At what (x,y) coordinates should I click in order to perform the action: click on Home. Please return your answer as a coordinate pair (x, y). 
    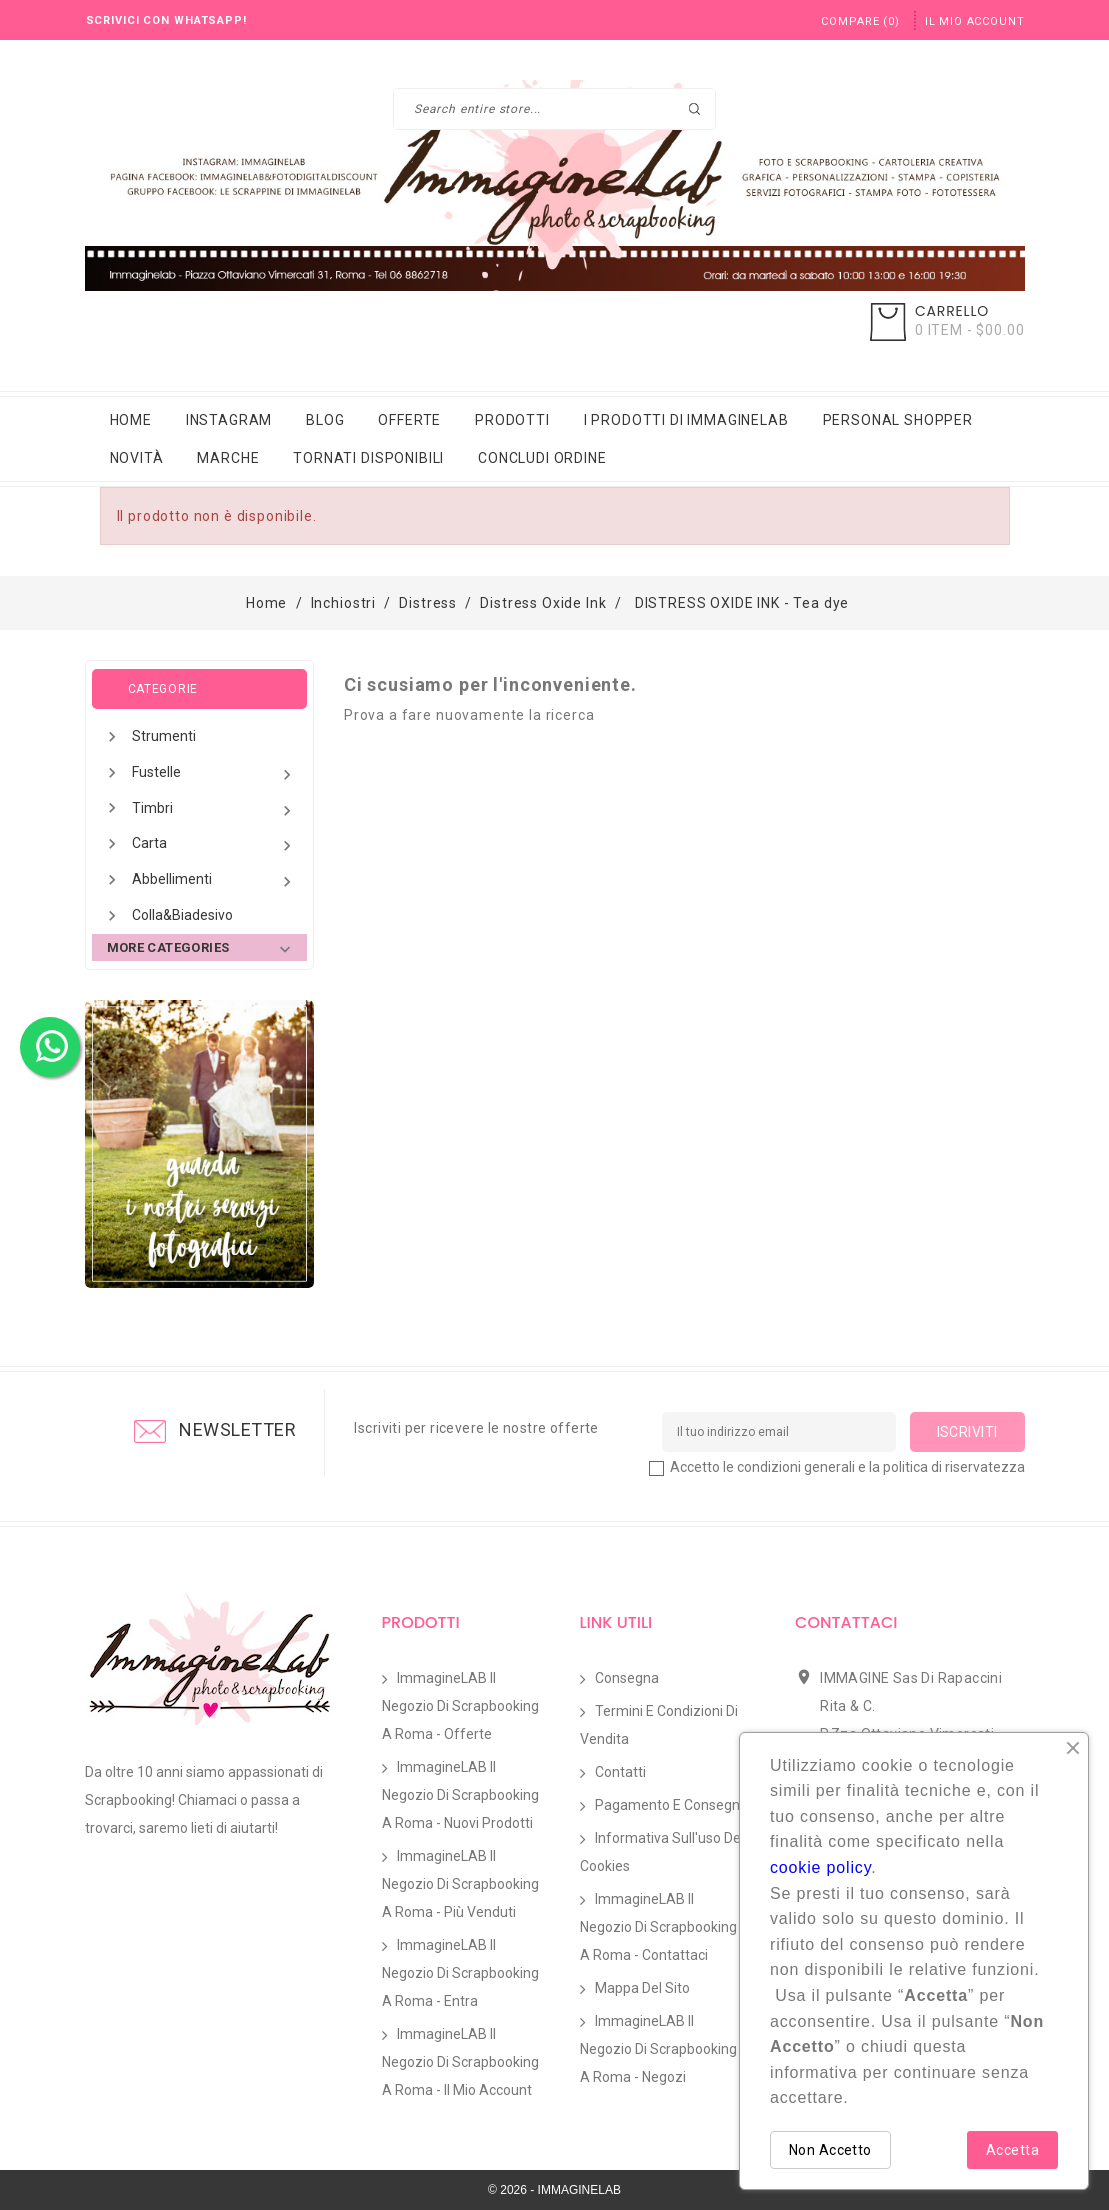
    Looking at the image, I should click on (131, 420).